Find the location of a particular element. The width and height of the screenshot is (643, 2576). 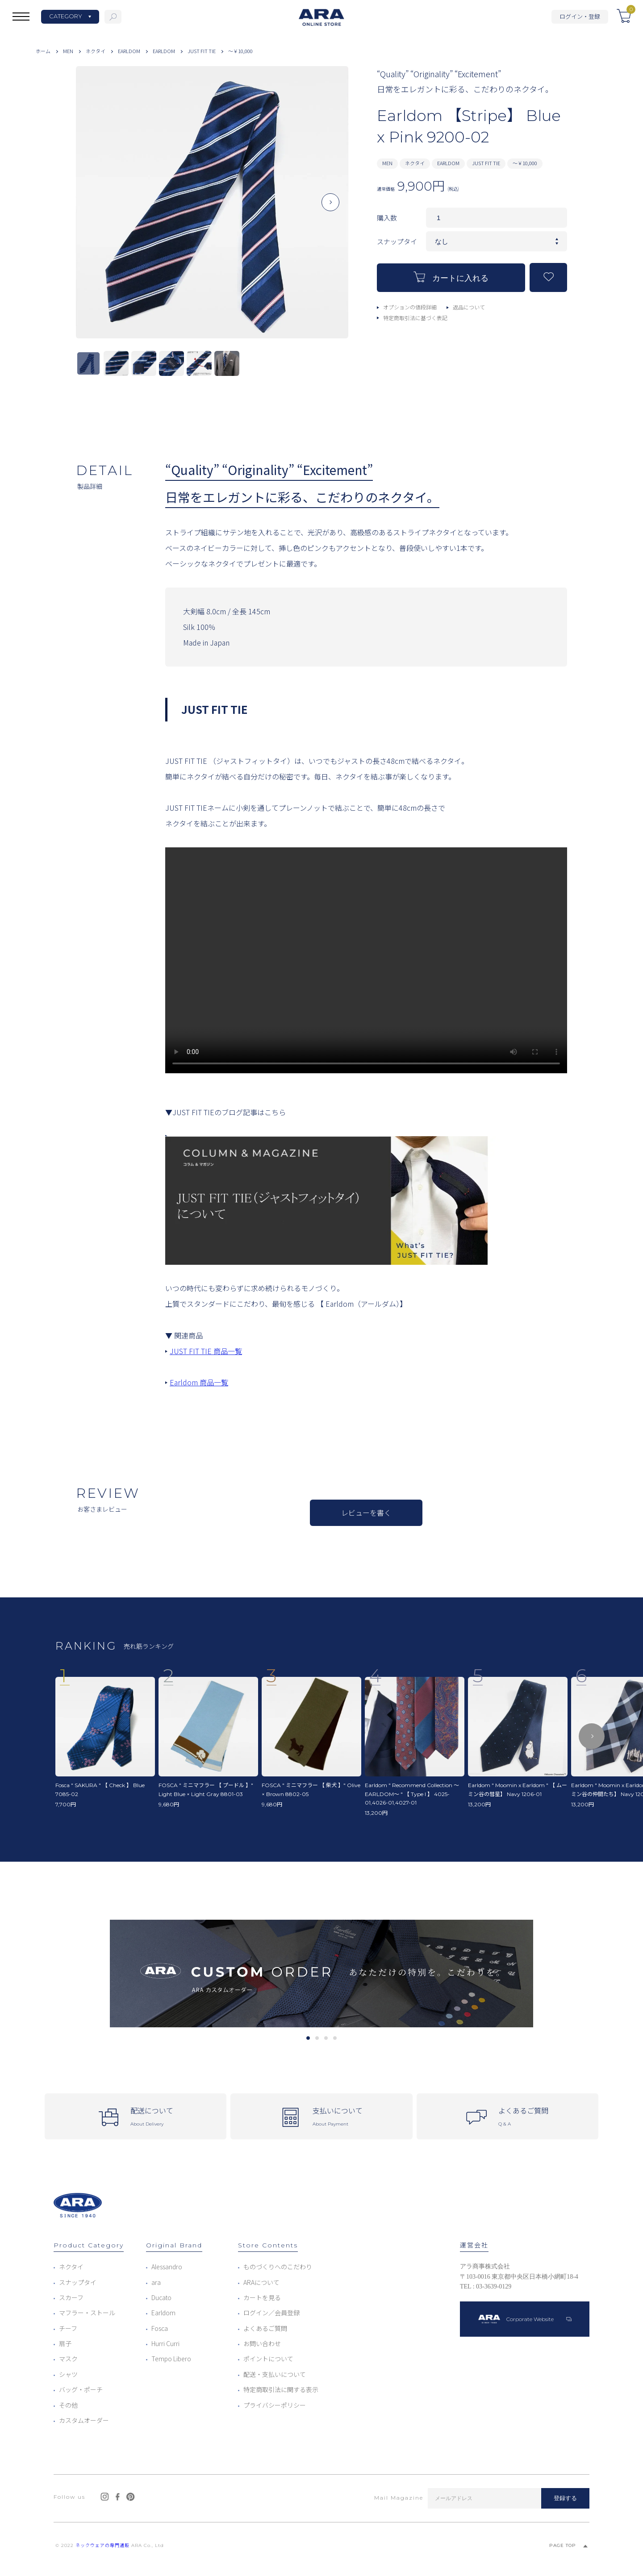

バッグ・ポーチ is located at coordinates (81, 2389).